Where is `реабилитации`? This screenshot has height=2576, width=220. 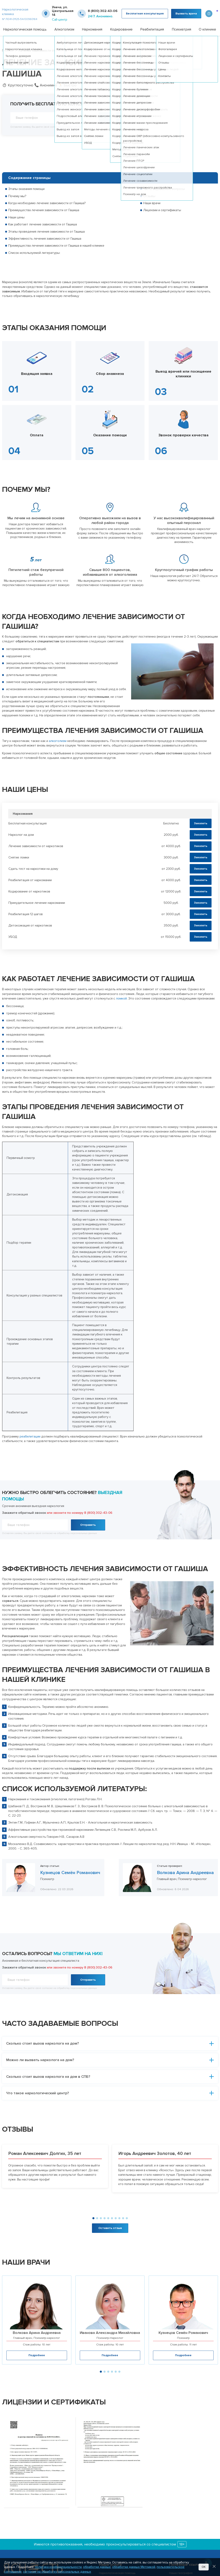
реабилитации is located at coordinates (30, 1440).